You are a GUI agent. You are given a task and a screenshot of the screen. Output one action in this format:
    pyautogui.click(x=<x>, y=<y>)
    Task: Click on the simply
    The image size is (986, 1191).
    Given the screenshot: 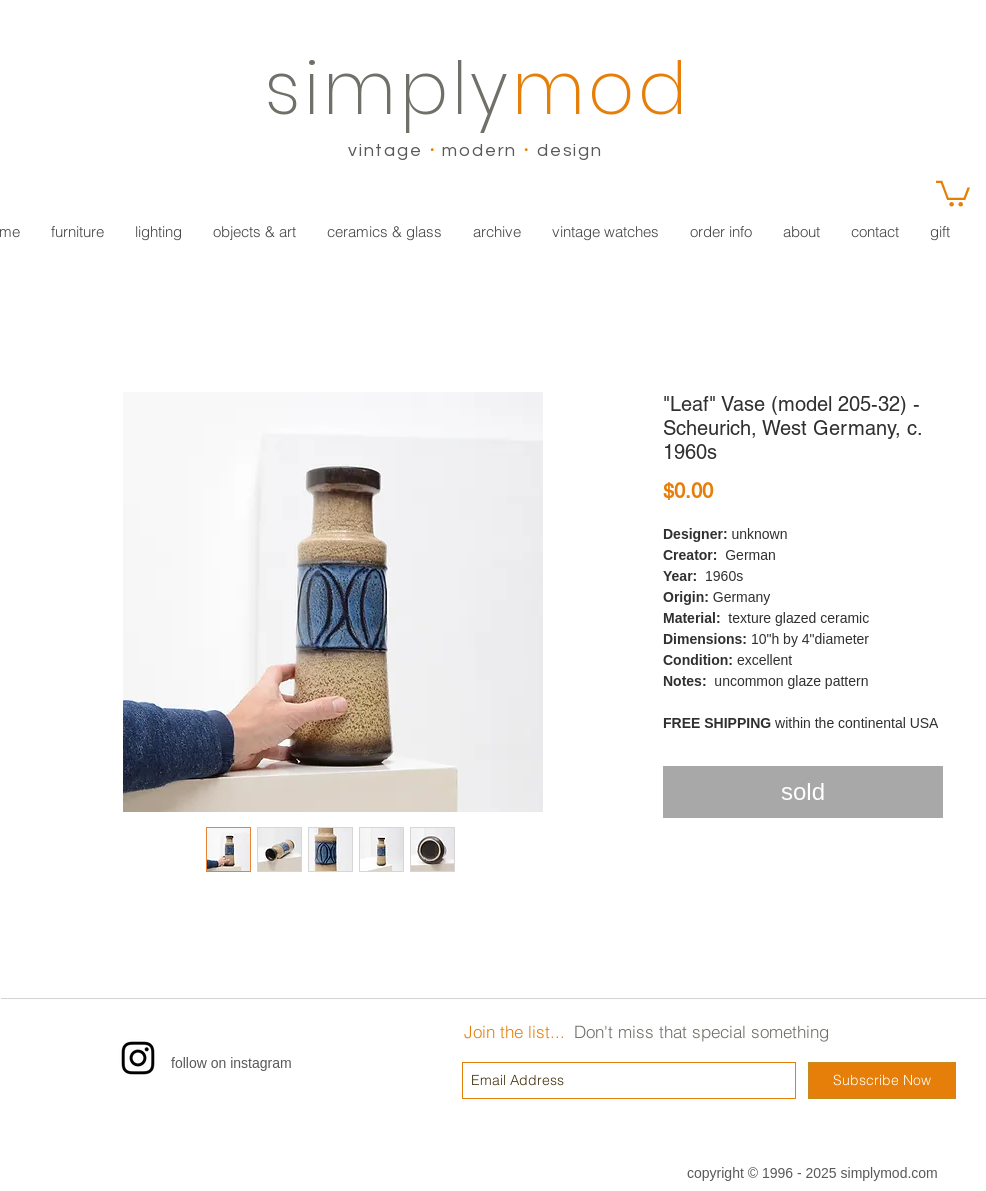 What is the action you would take?
    pyautogui.click(x=388, y=88)
    